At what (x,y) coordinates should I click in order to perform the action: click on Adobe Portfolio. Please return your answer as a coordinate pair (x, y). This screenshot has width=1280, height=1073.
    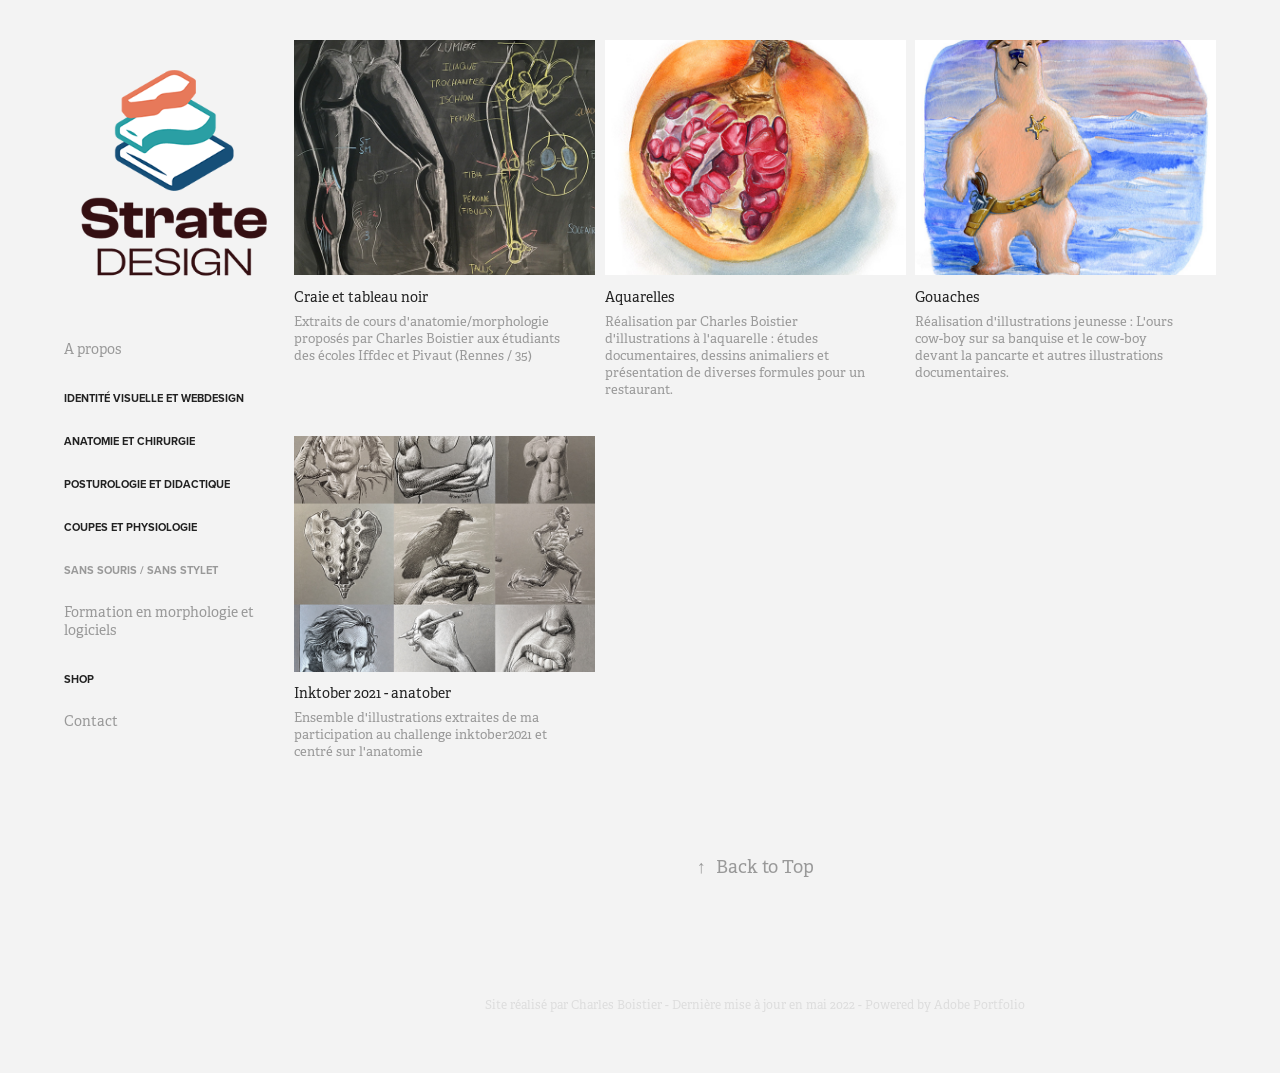
    Looking at the image, I should click on (979, 1005).